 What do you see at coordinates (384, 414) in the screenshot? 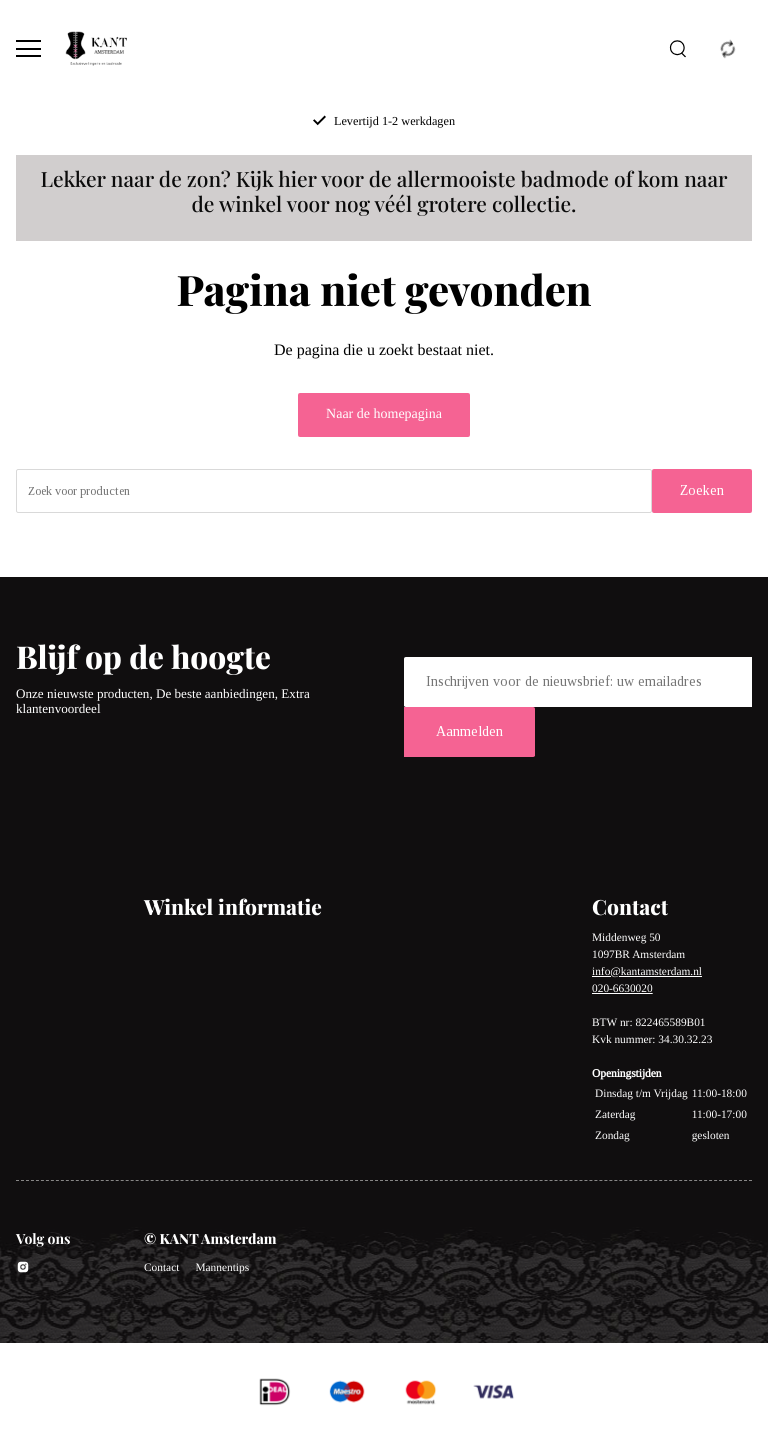
I see `Naar de homepagina` at bounding box center [384, 414].